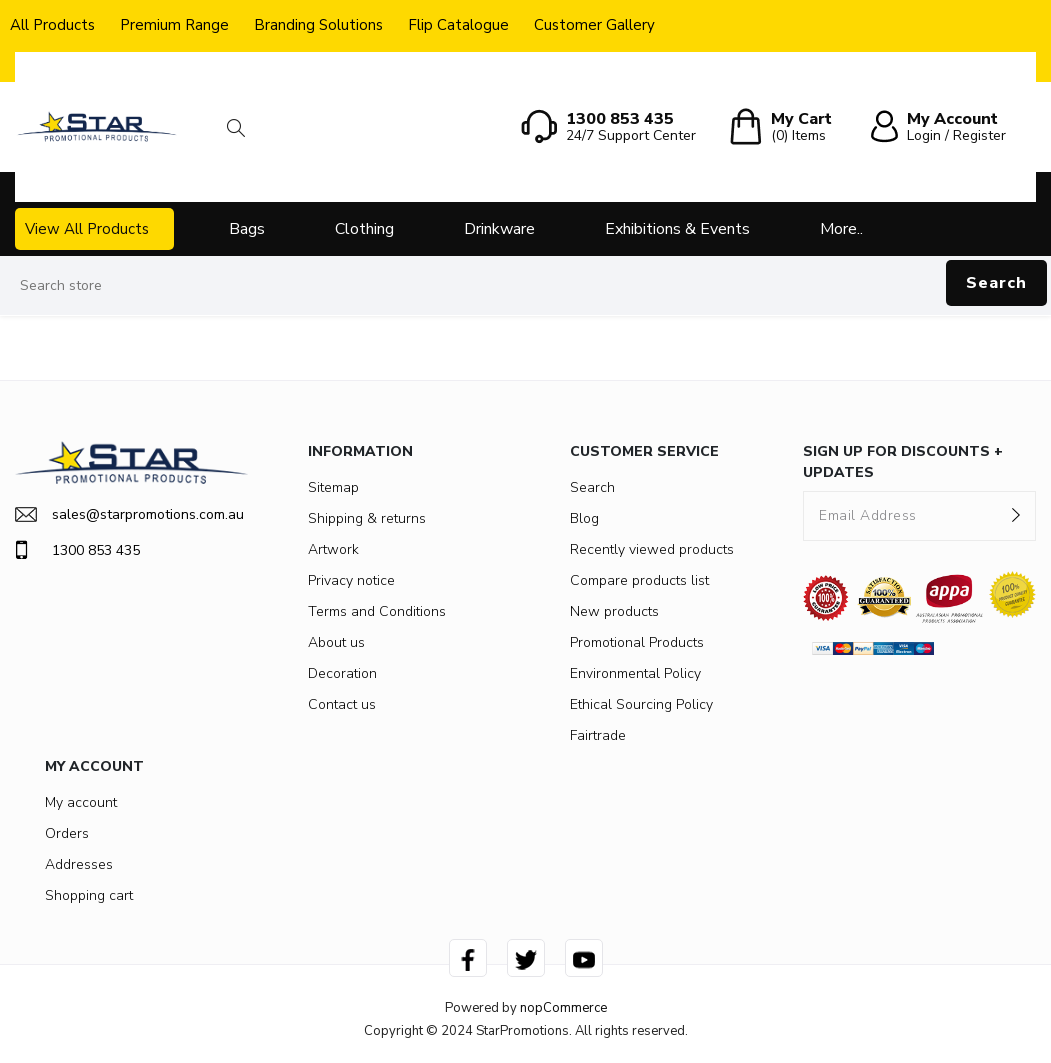 This screenshot has width=1051, height=1063. I want to click on Contact us, so click(342, 704).